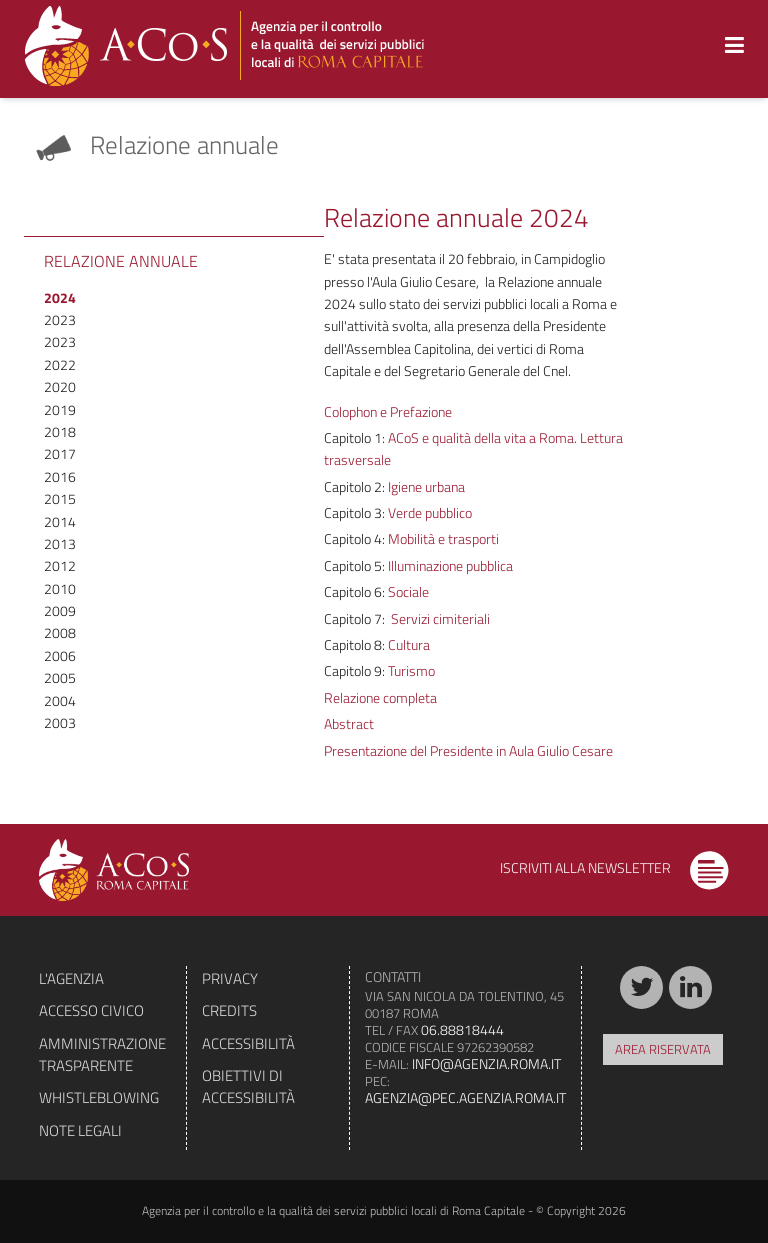 The image size is (768, 1243). Describe the element at coordinates (380, 697) in the screenshot. I see `Relazione completa` at that location.